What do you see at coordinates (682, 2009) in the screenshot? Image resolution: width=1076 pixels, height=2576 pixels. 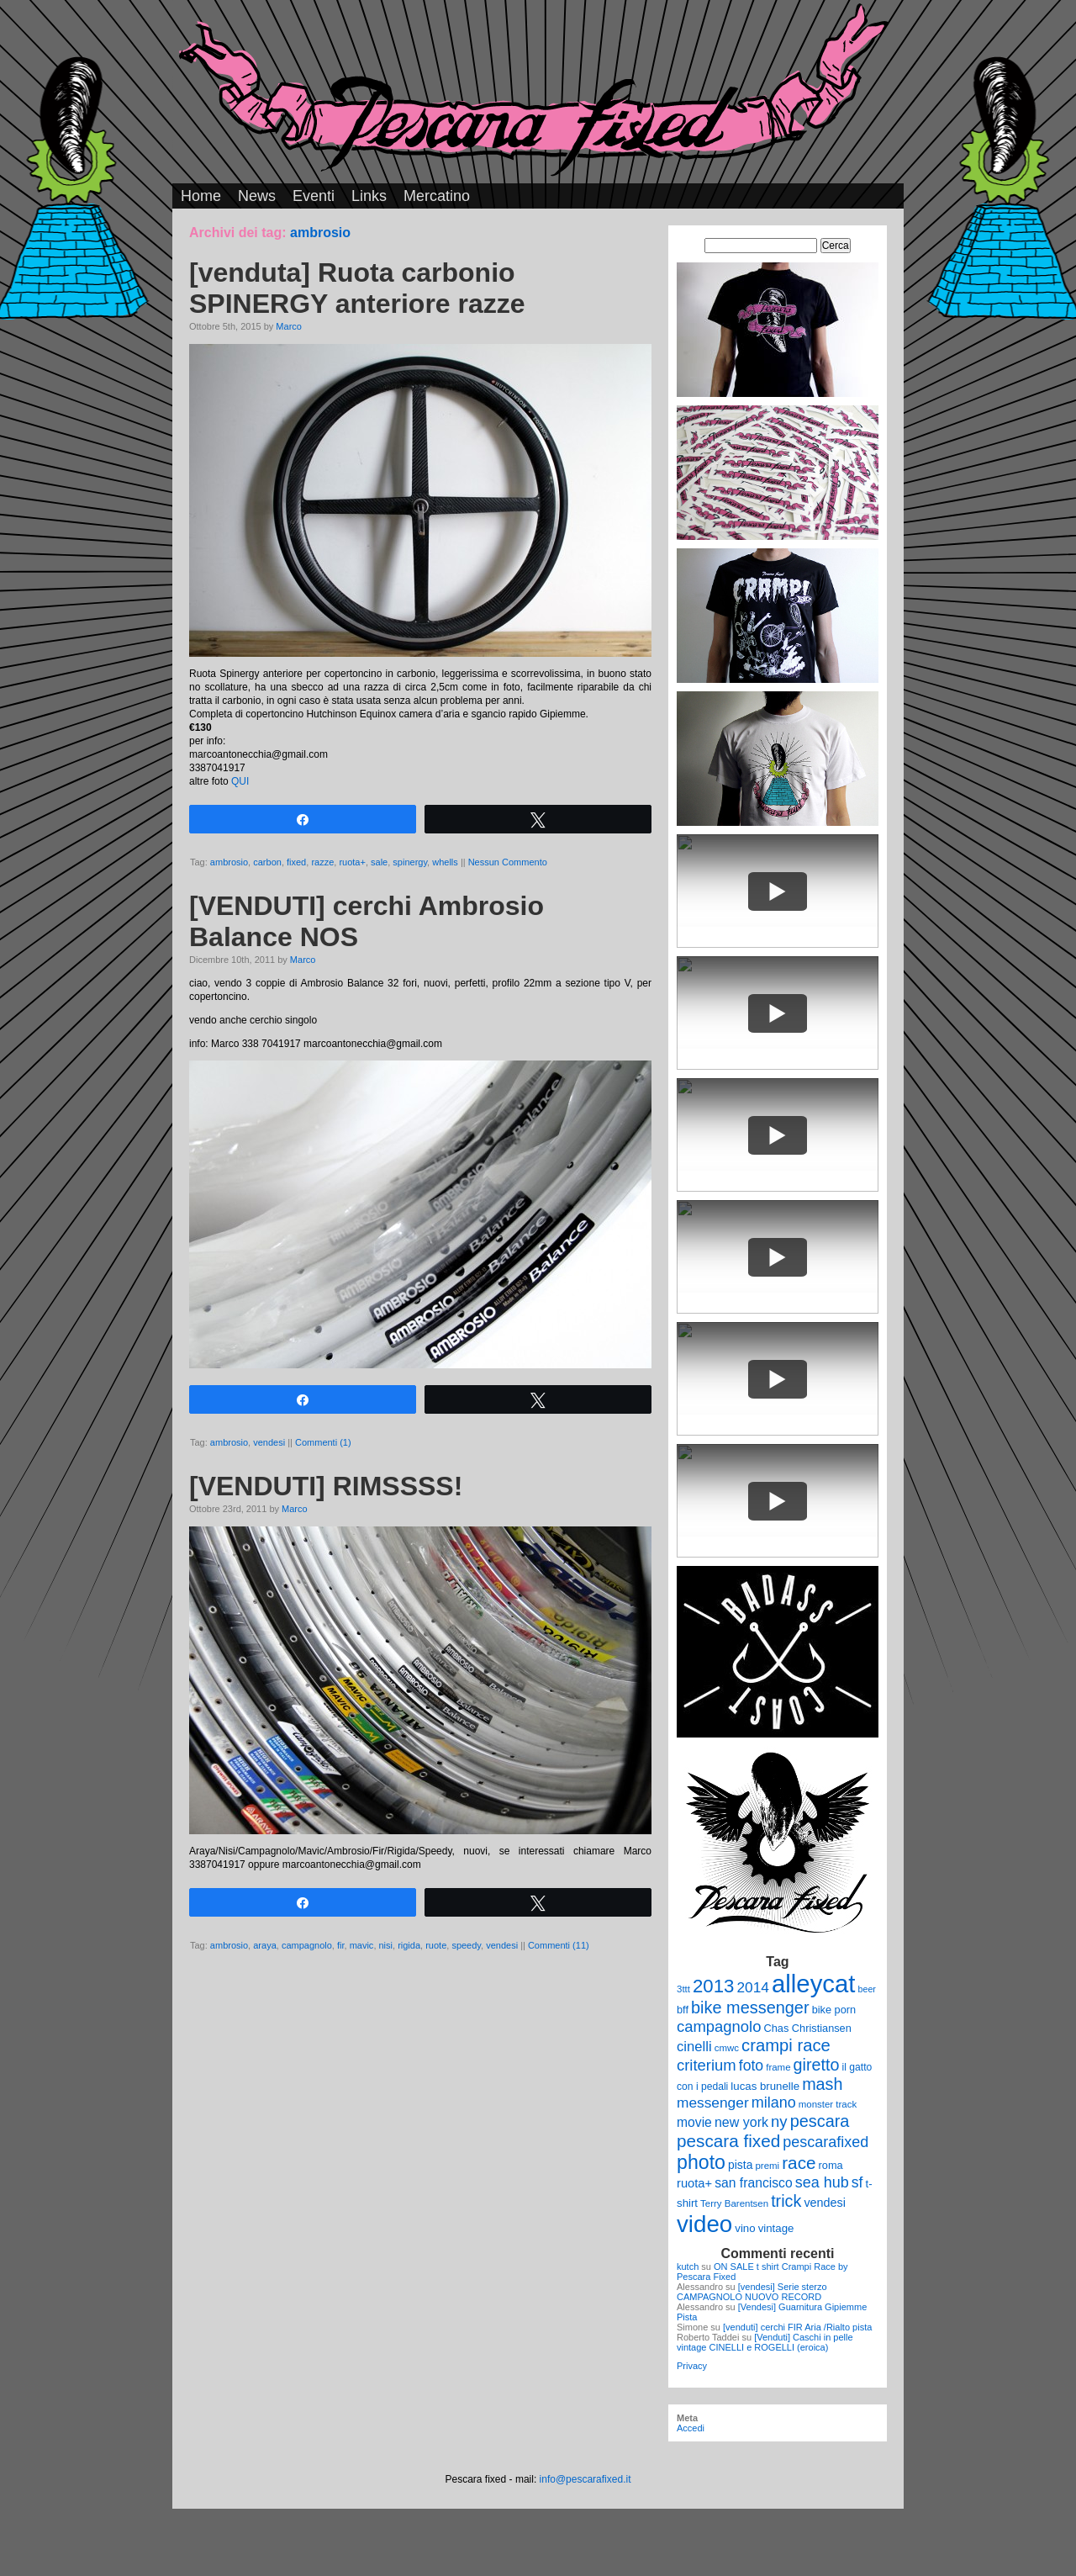 I see `bff [bff (11 elementi)]` at bounding box center [682, 2009].